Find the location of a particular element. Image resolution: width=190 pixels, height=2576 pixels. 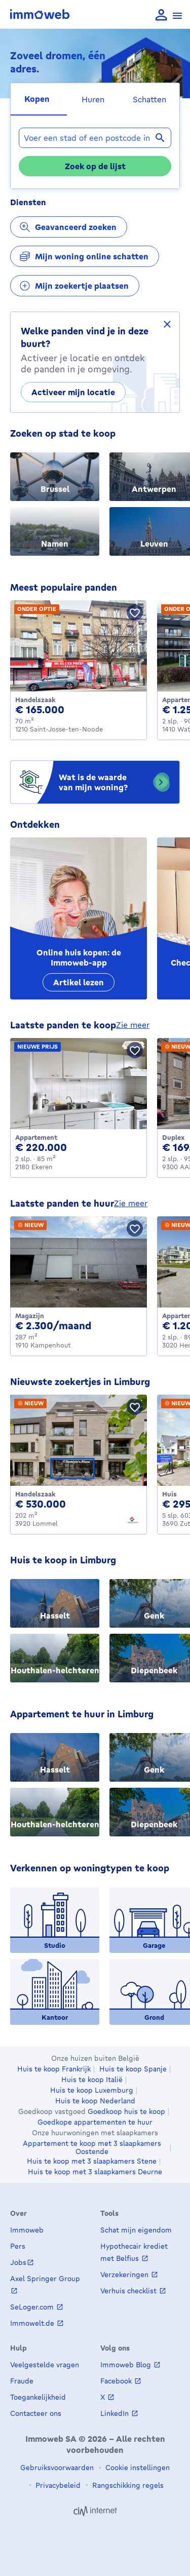

[Bewaar pand] is located at coordinates (135, 612).